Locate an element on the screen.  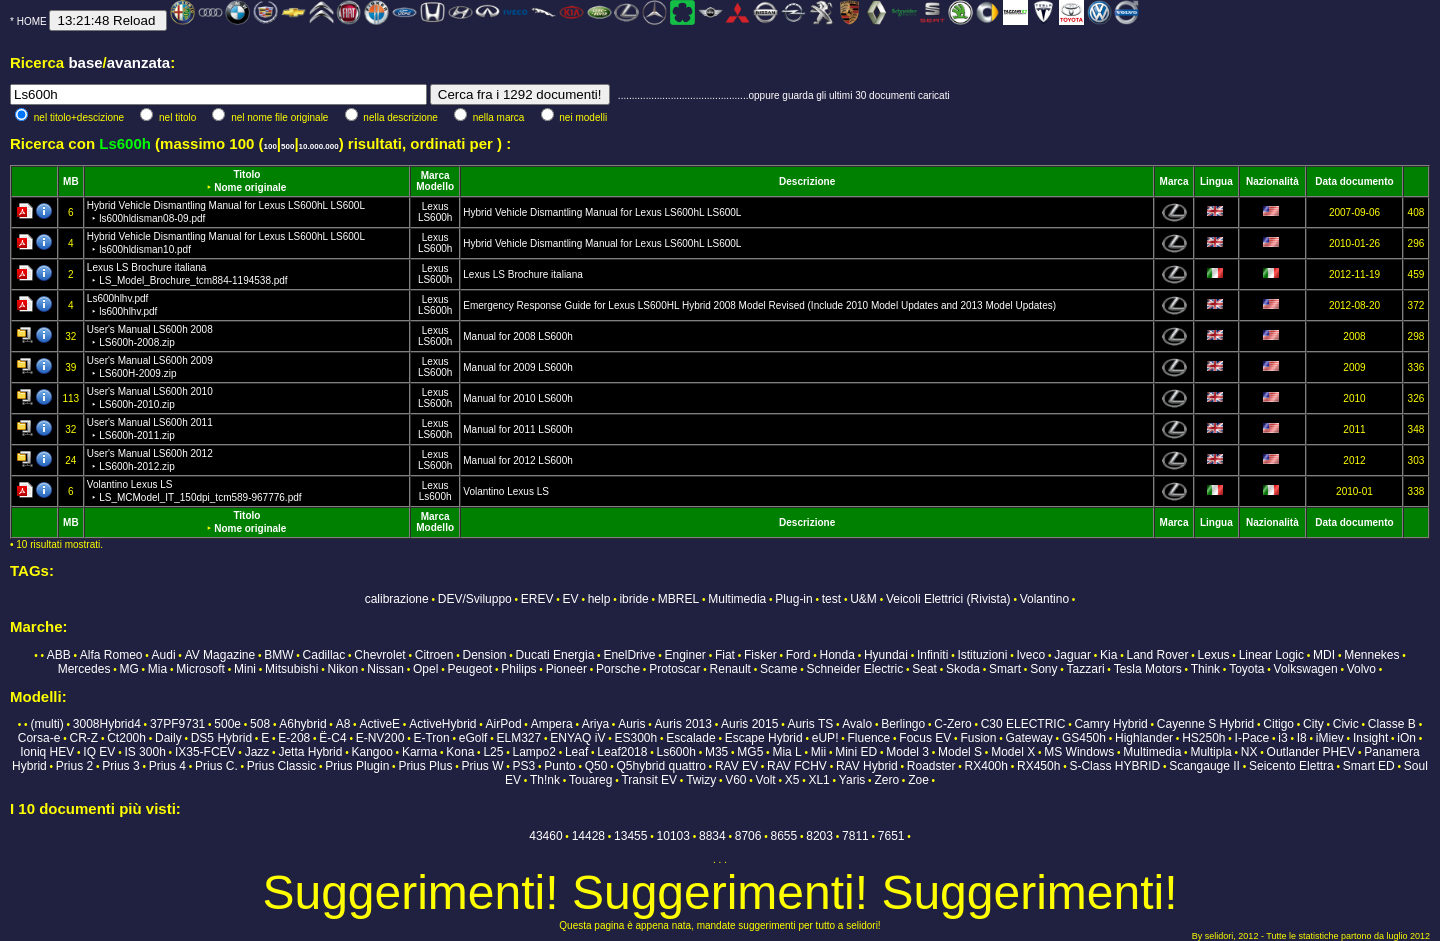
Q50 is located at coordinates (596, 766).